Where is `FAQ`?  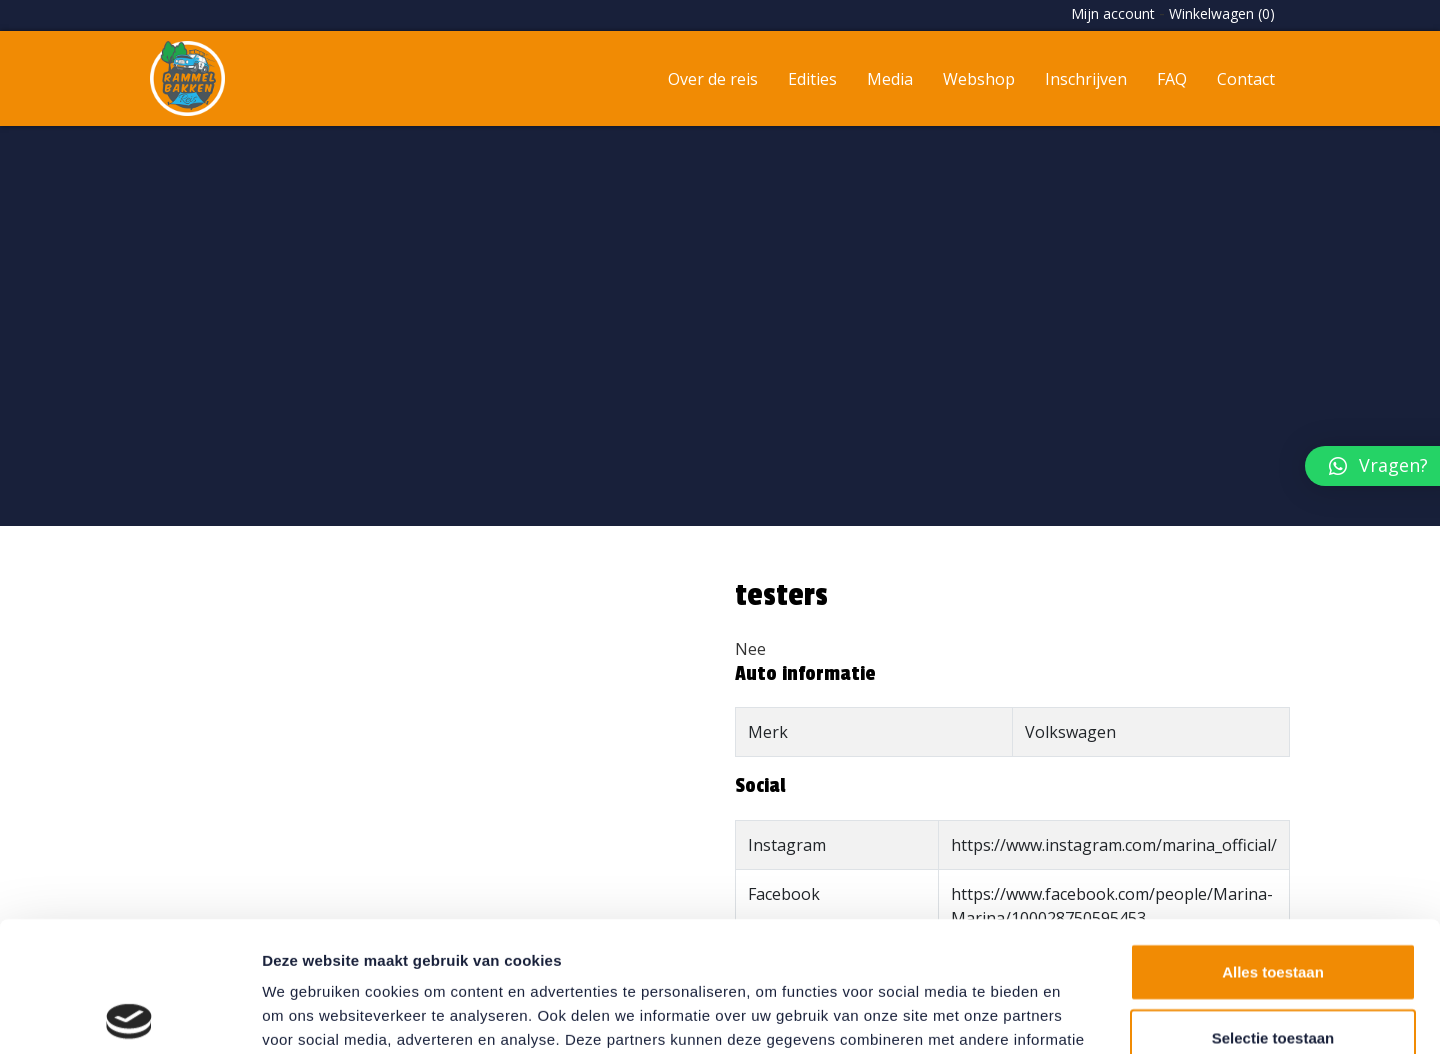
FAQ is located at coordinates (1172, 79).